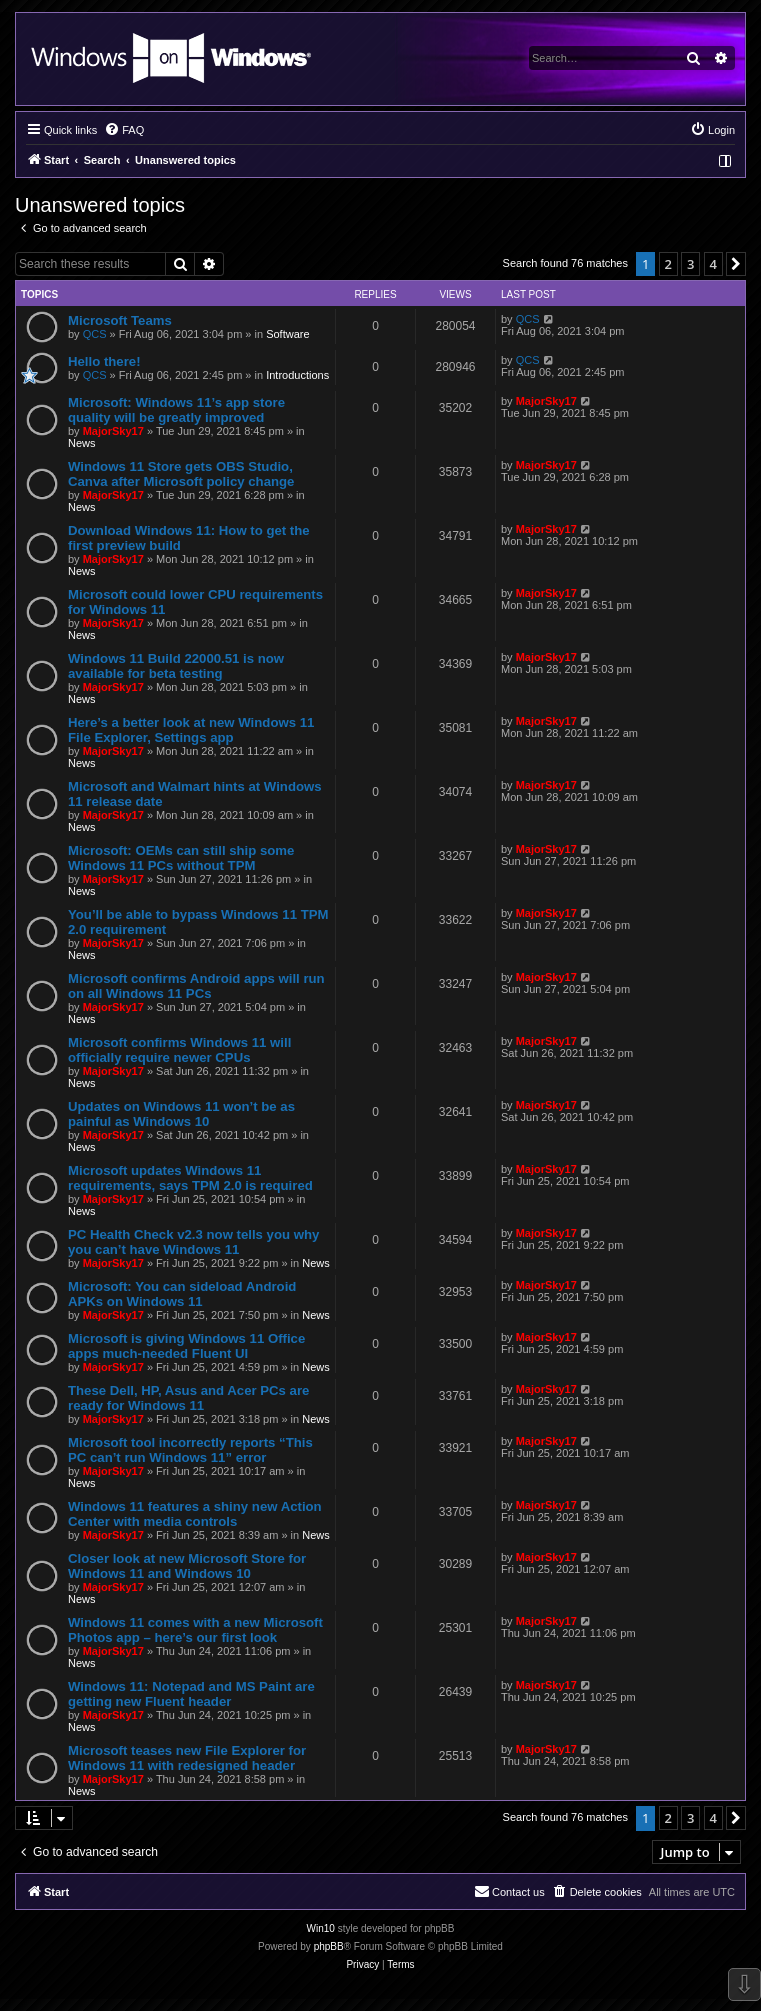 The image size is (761, 2011). I want to click on Introductions, so click(297, 375).